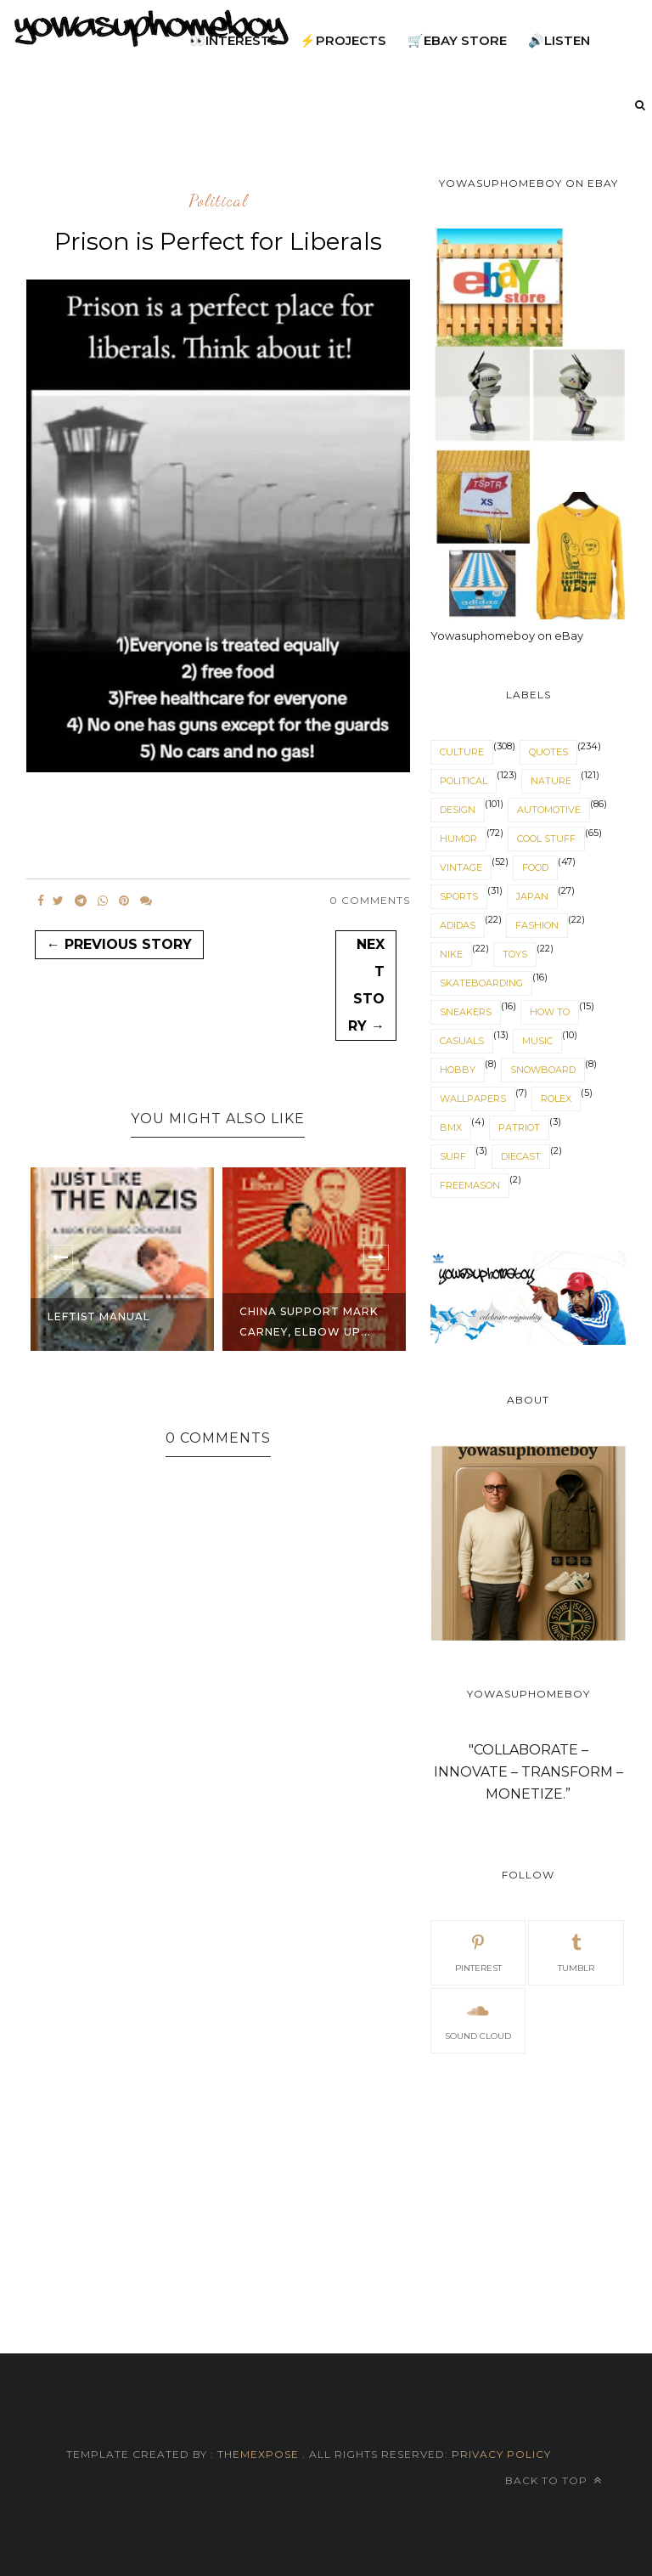 This screenshot has height=2576, width=652. I want to click on ⚡projects, so click(343, 40).